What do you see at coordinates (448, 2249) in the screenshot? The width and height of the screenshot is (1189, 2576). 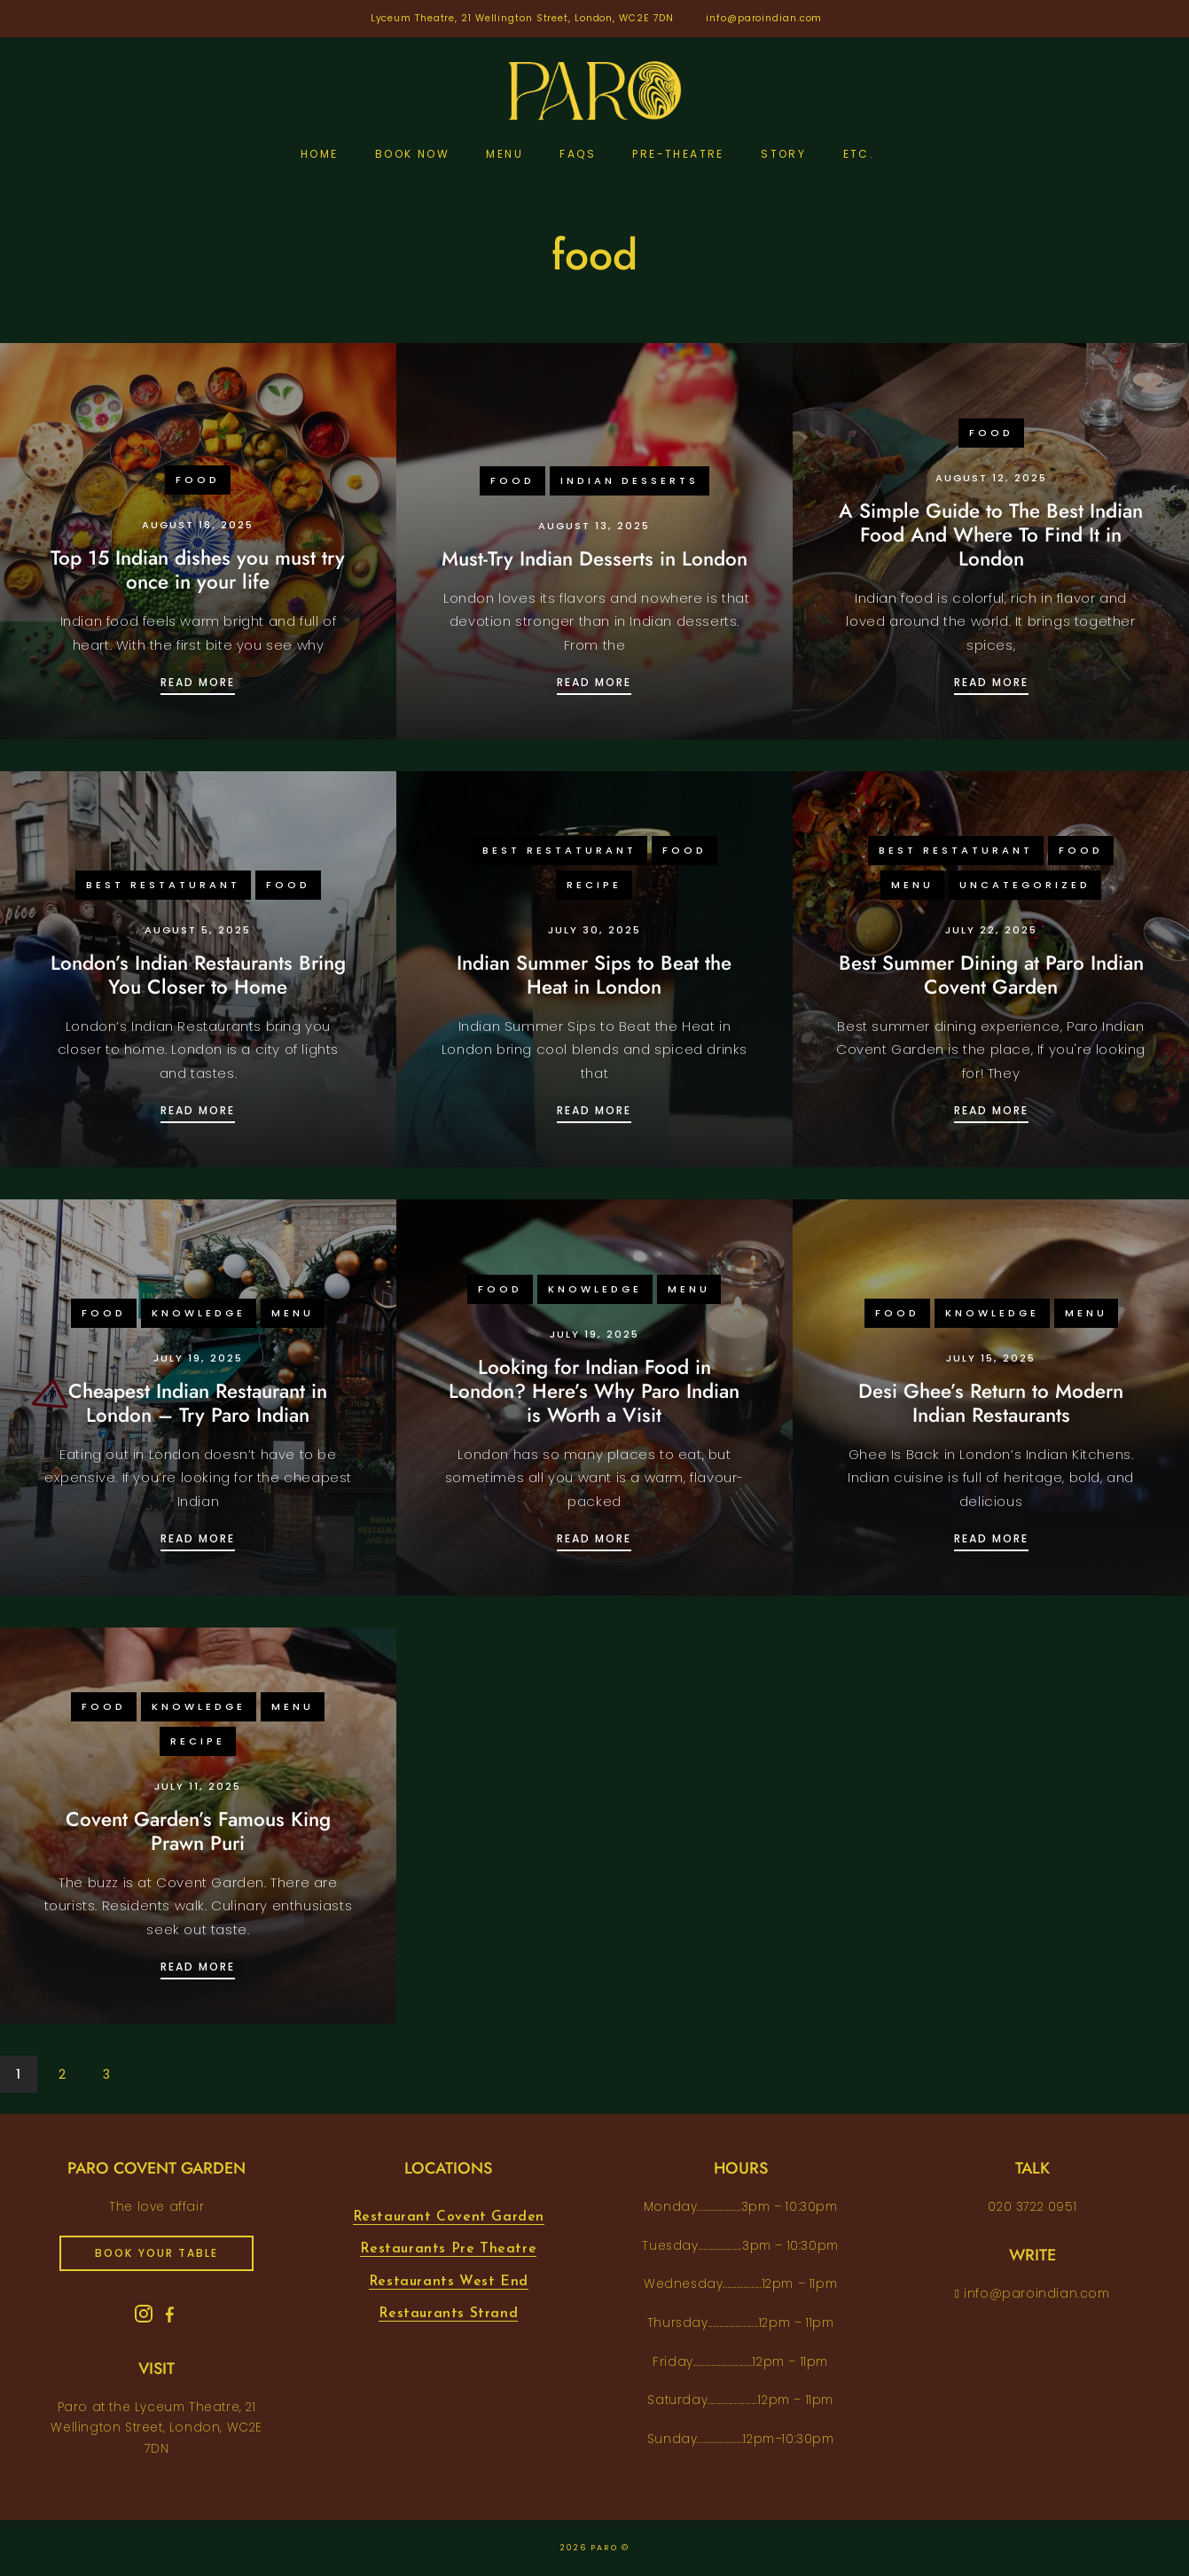 I see `Restaurants Pre Theatre` at bounding box center [448, 2249].